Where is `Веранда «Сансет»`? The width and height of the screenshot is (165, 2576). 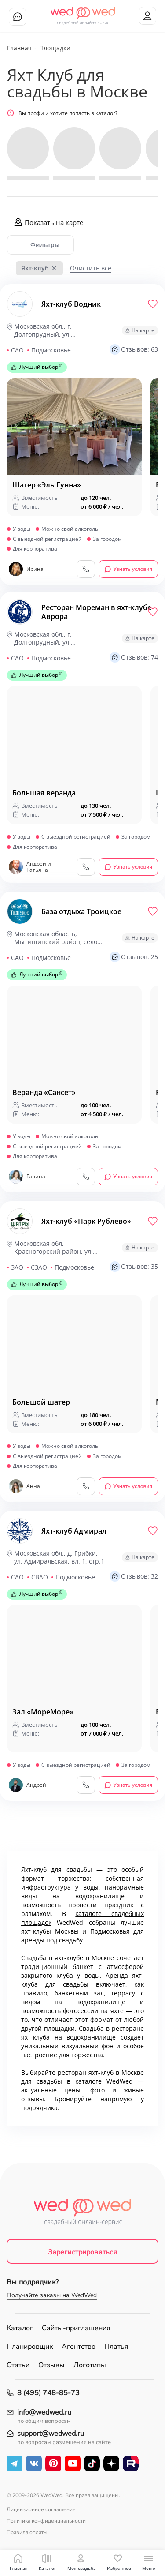 Веранда «Сансет» is located at coordinates (44, 1092).